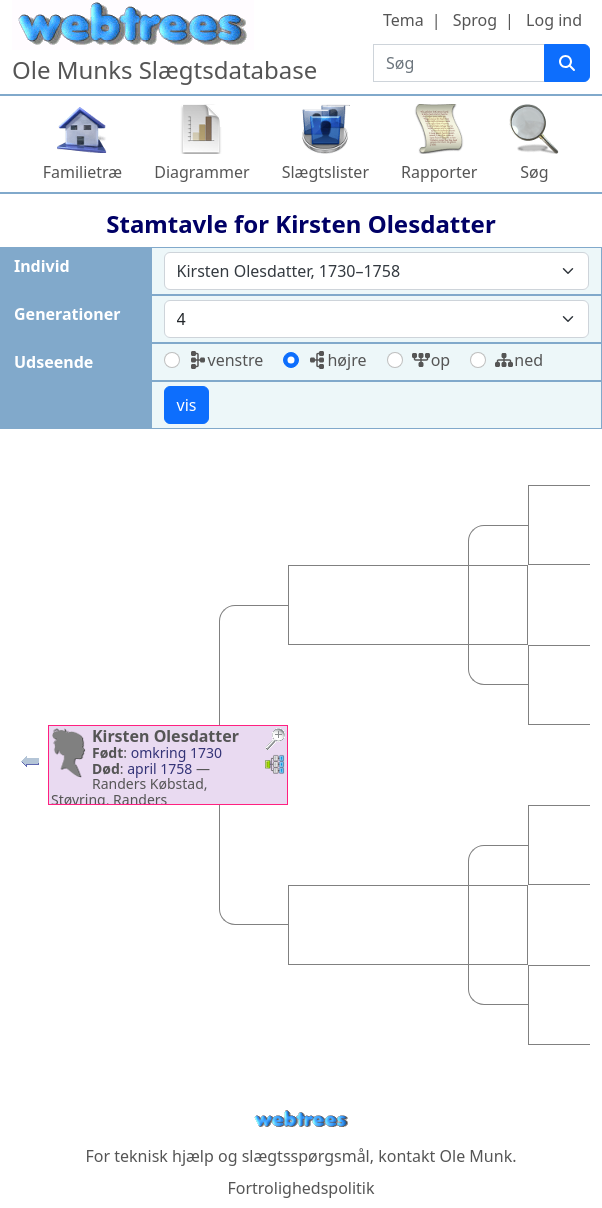 Image resolution: width=602 pixels, height=1208 pixels. I want to click on op, so click(431, 360).